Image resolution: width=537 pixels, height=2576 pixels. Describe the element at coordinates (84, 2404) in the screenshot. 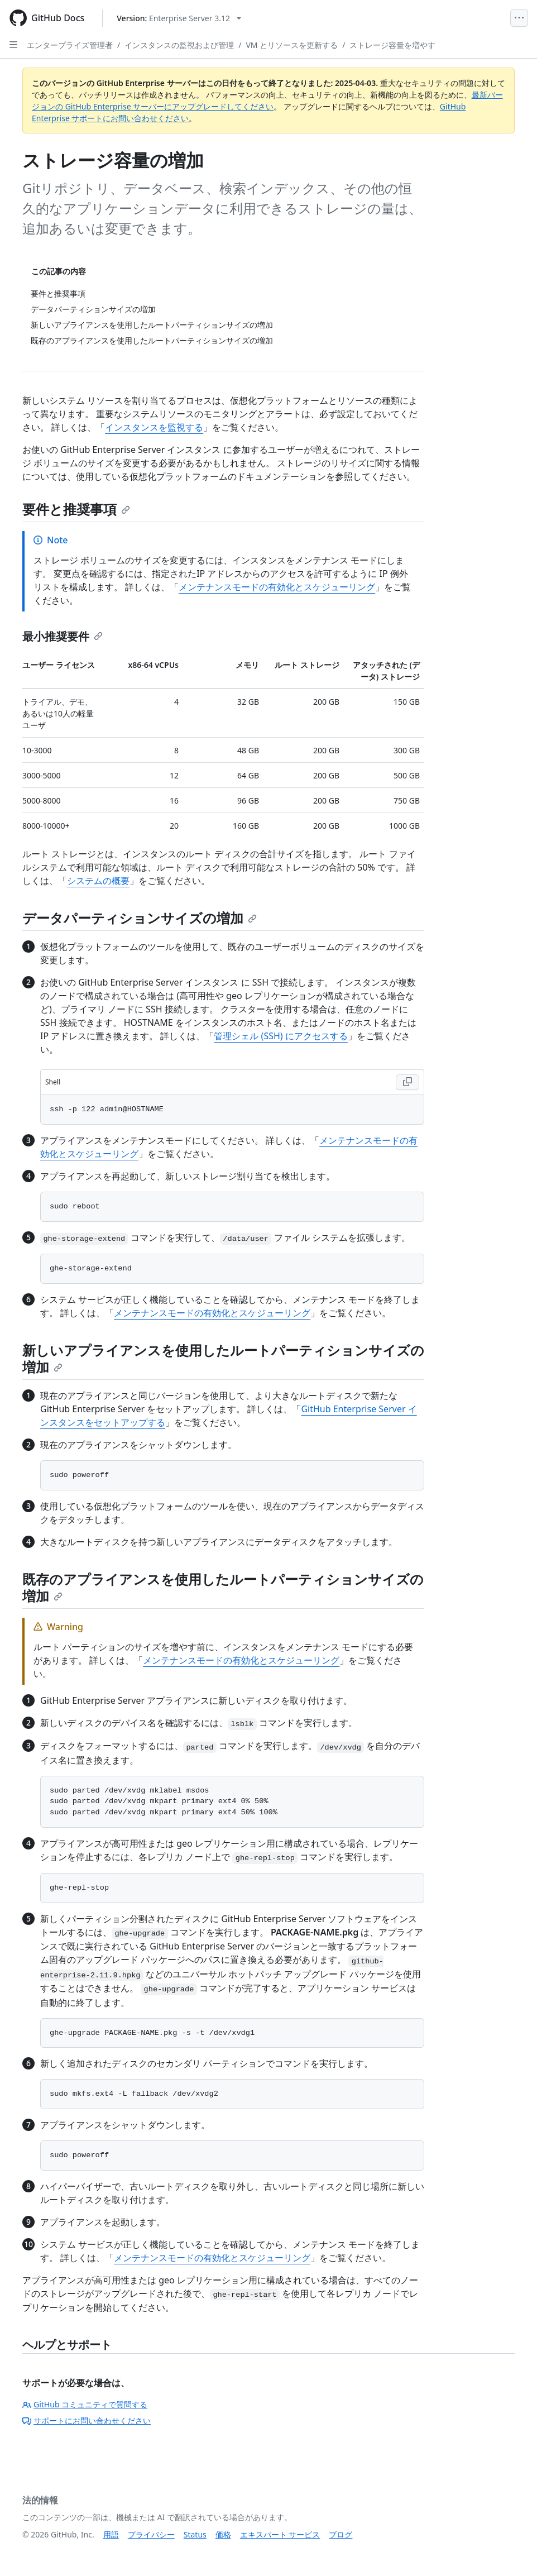

I see `GitHub コミュニティで質問する` at that location.